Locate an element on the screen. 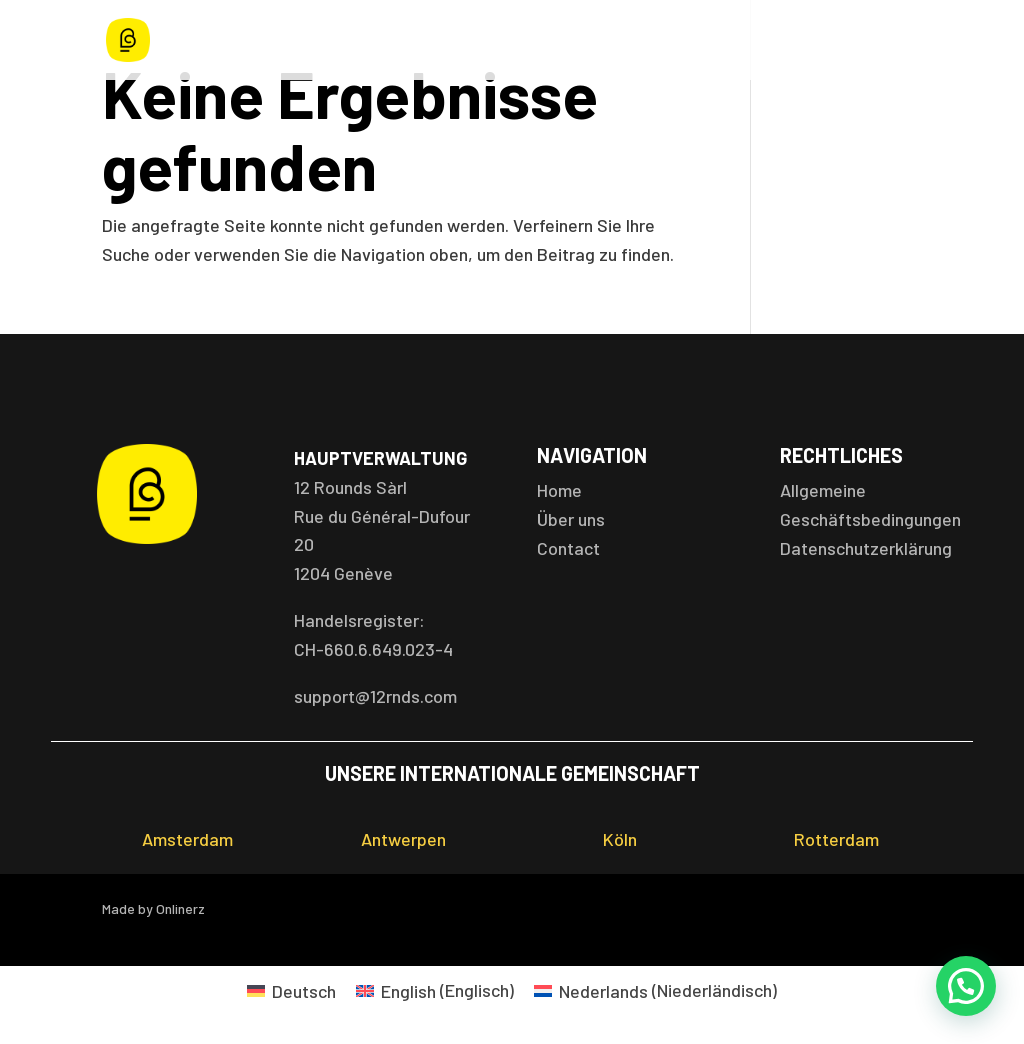 The height and width of the screenshot is (1044, 1024). Über uns is located at coordinates (816, 40).